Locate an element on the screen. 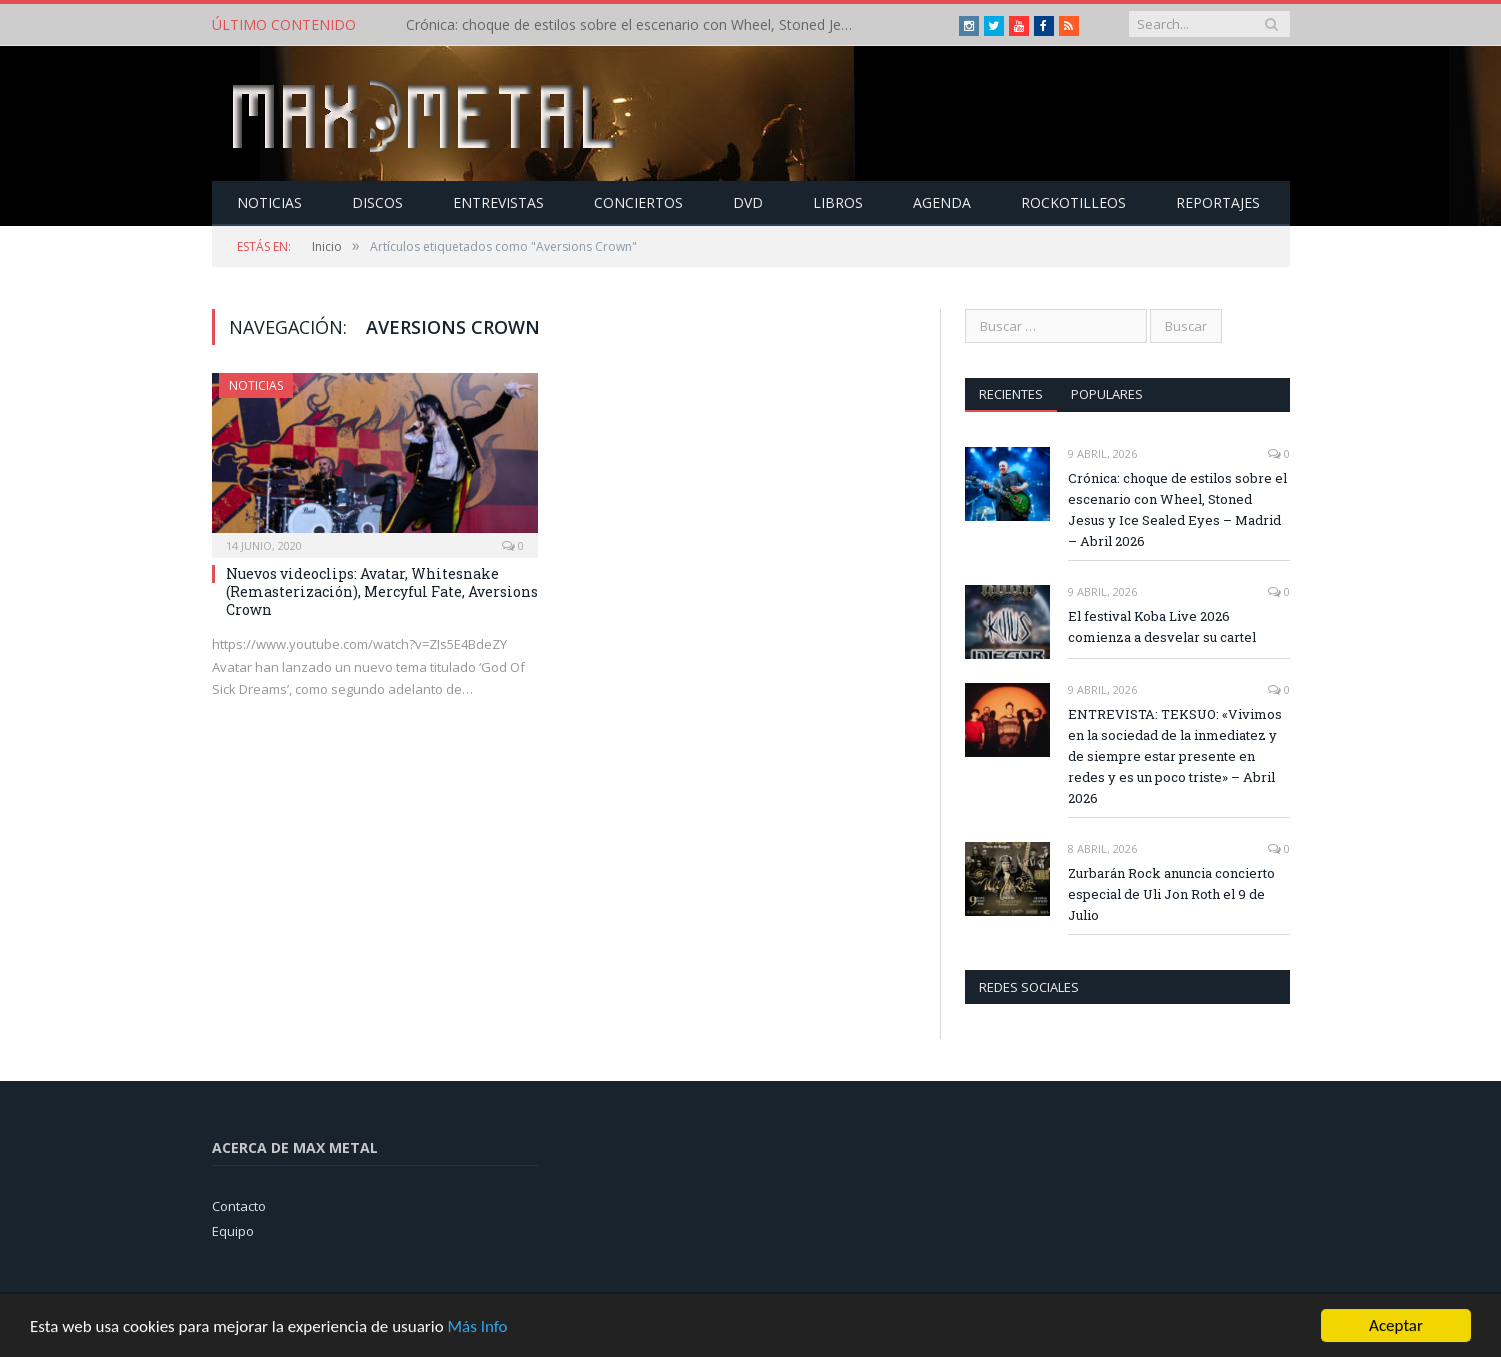 Image resolution: width=1501 pixels, height=1357 pixels. Noticias is located at coordinates (269, 202).